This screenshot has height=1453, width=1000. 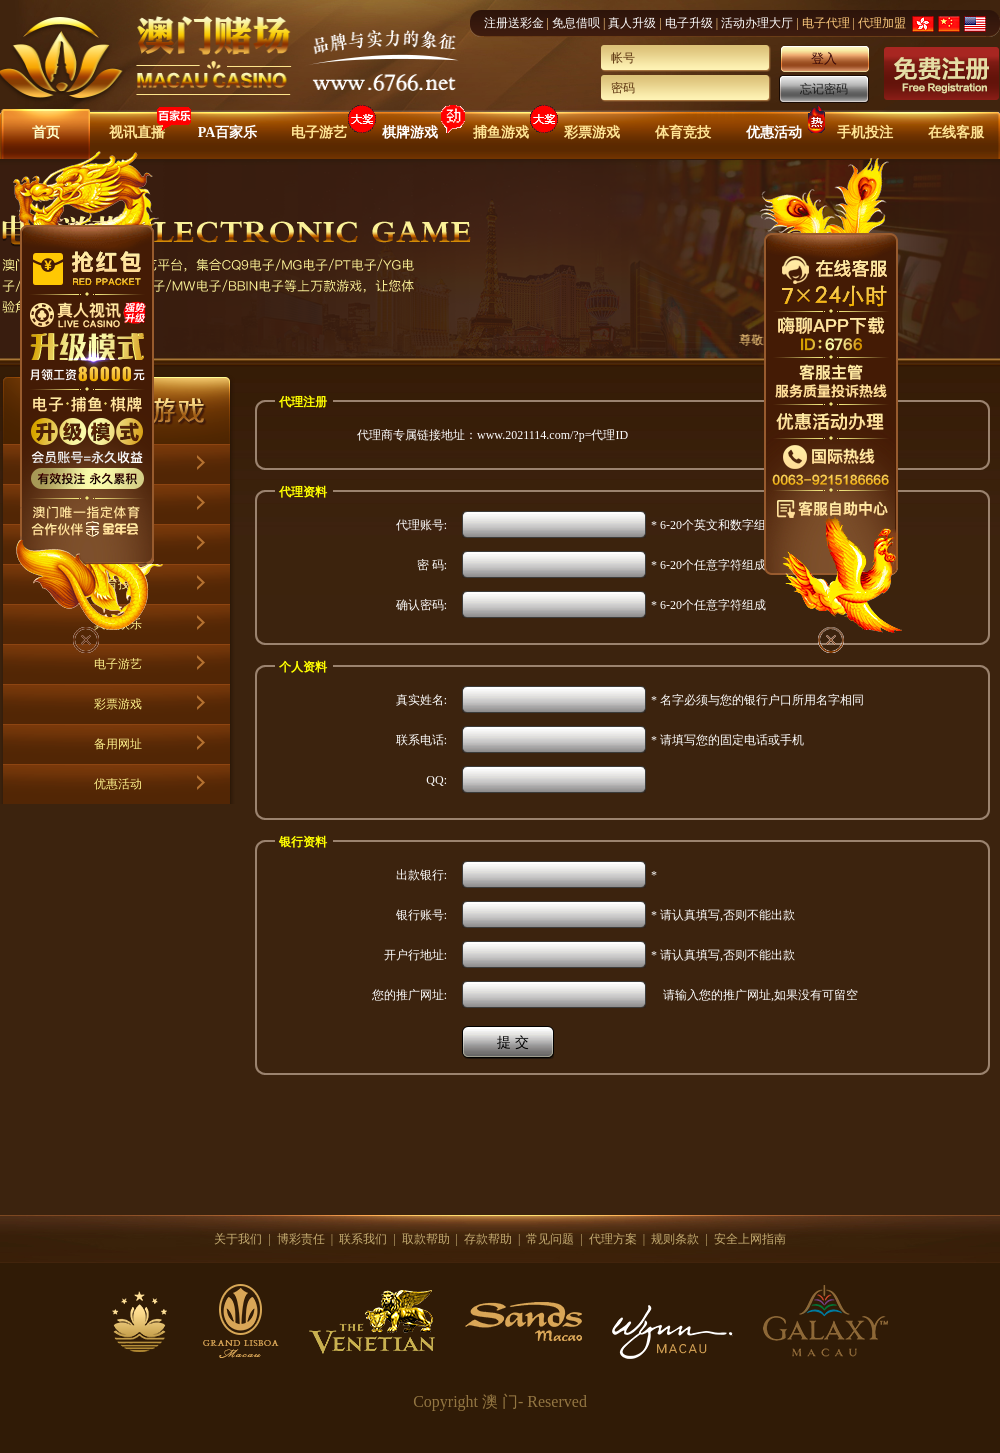 What do you see at coordinates (592, 132) in the screenshot?
I see `彩票游戏` at bounding box center [592, 132].